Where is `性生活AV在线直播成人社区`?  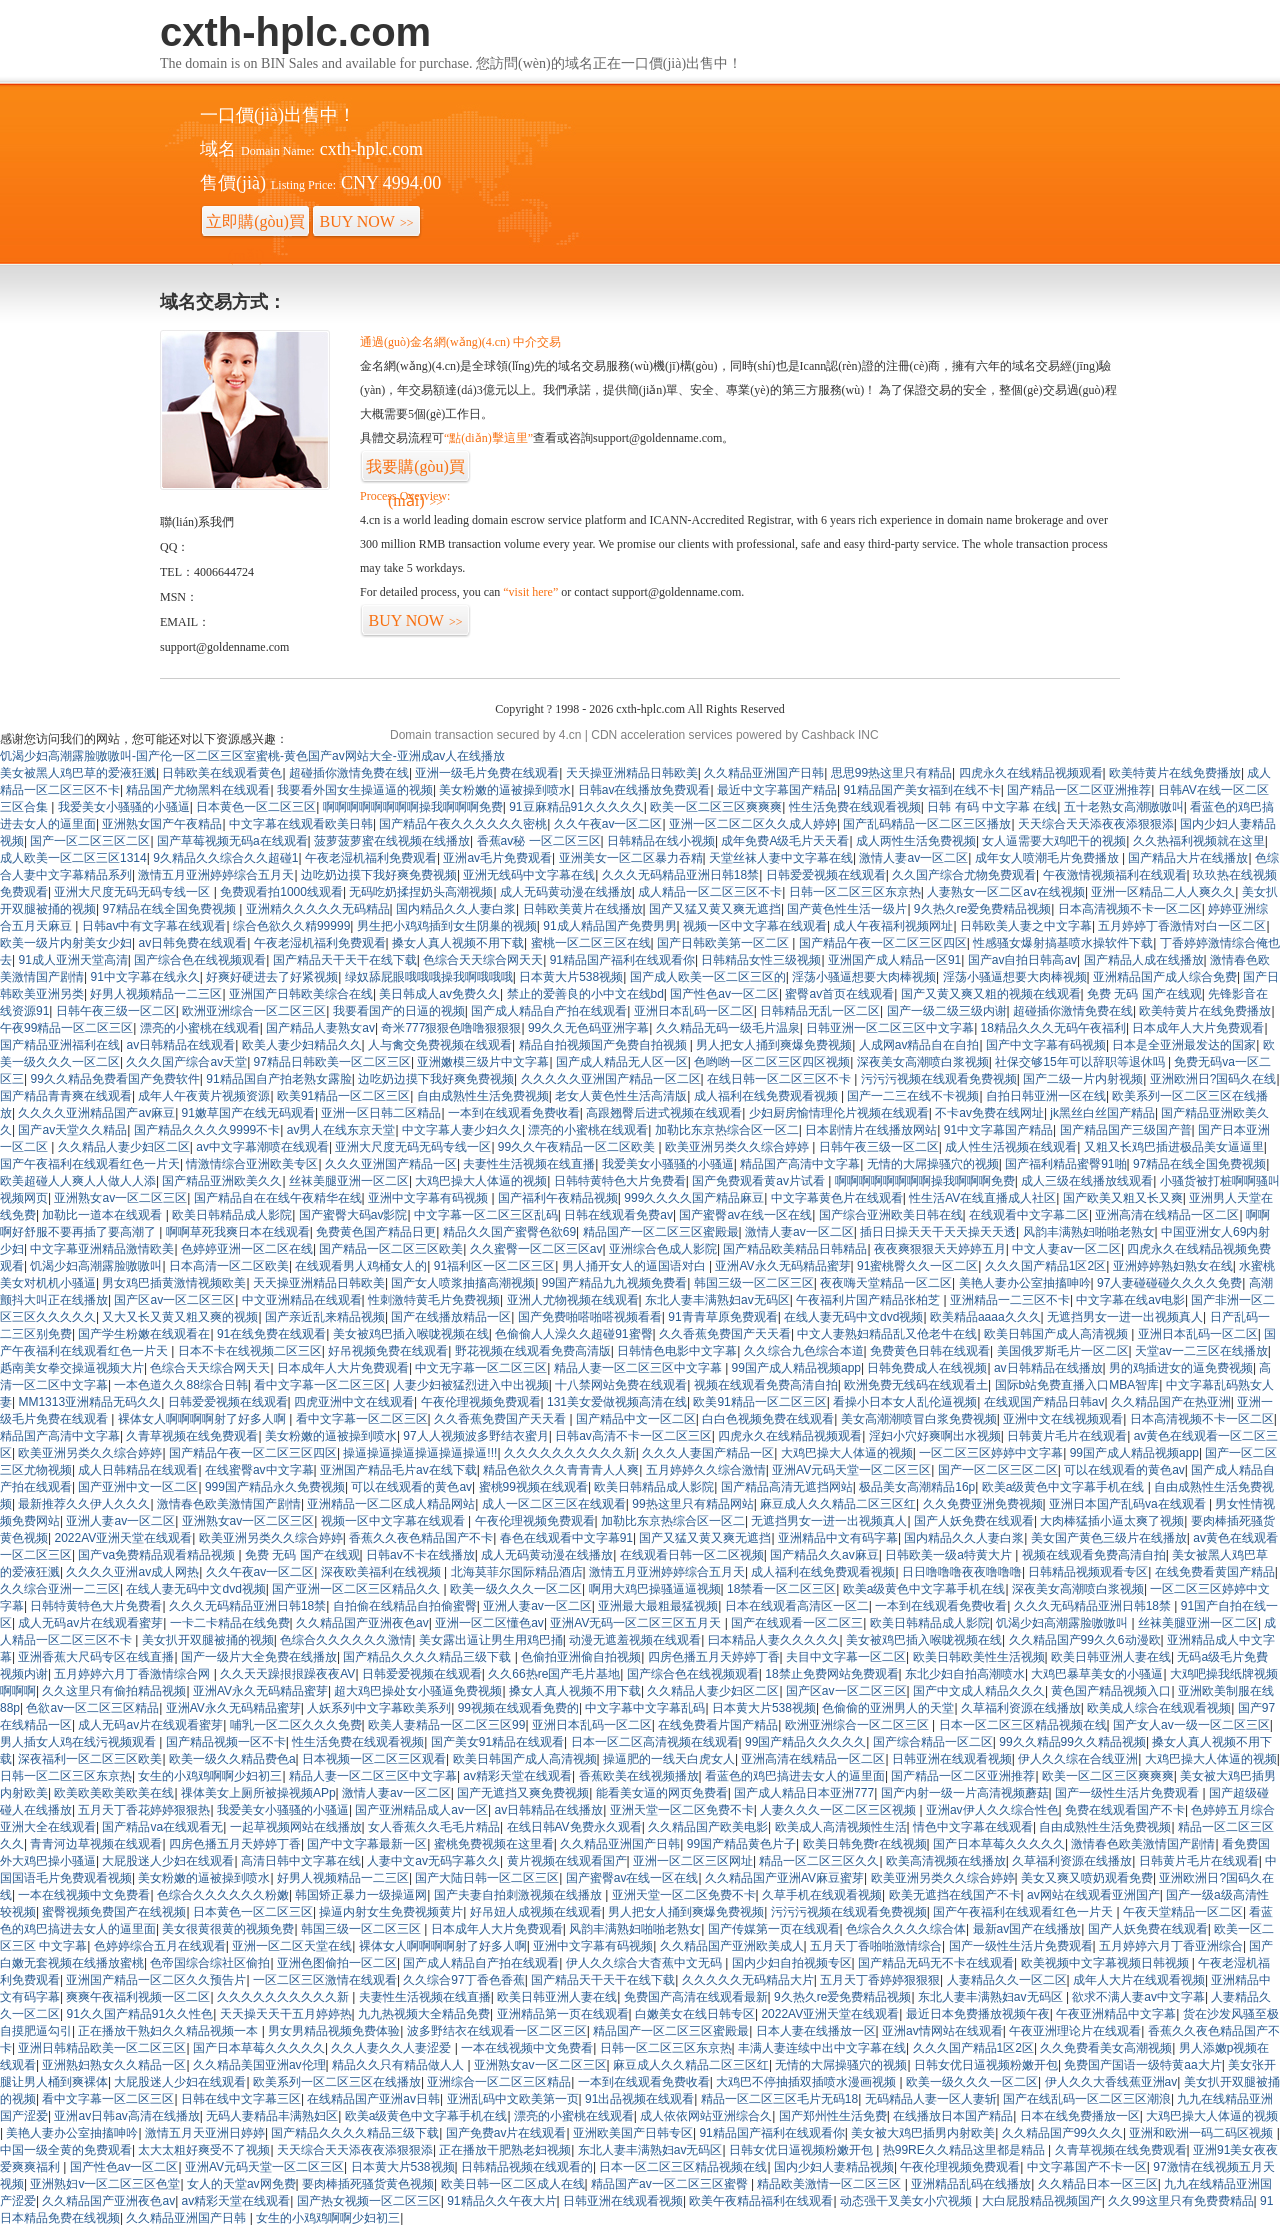
性生活AV在线直播成人社区 is located at coordinates (982, 1198).